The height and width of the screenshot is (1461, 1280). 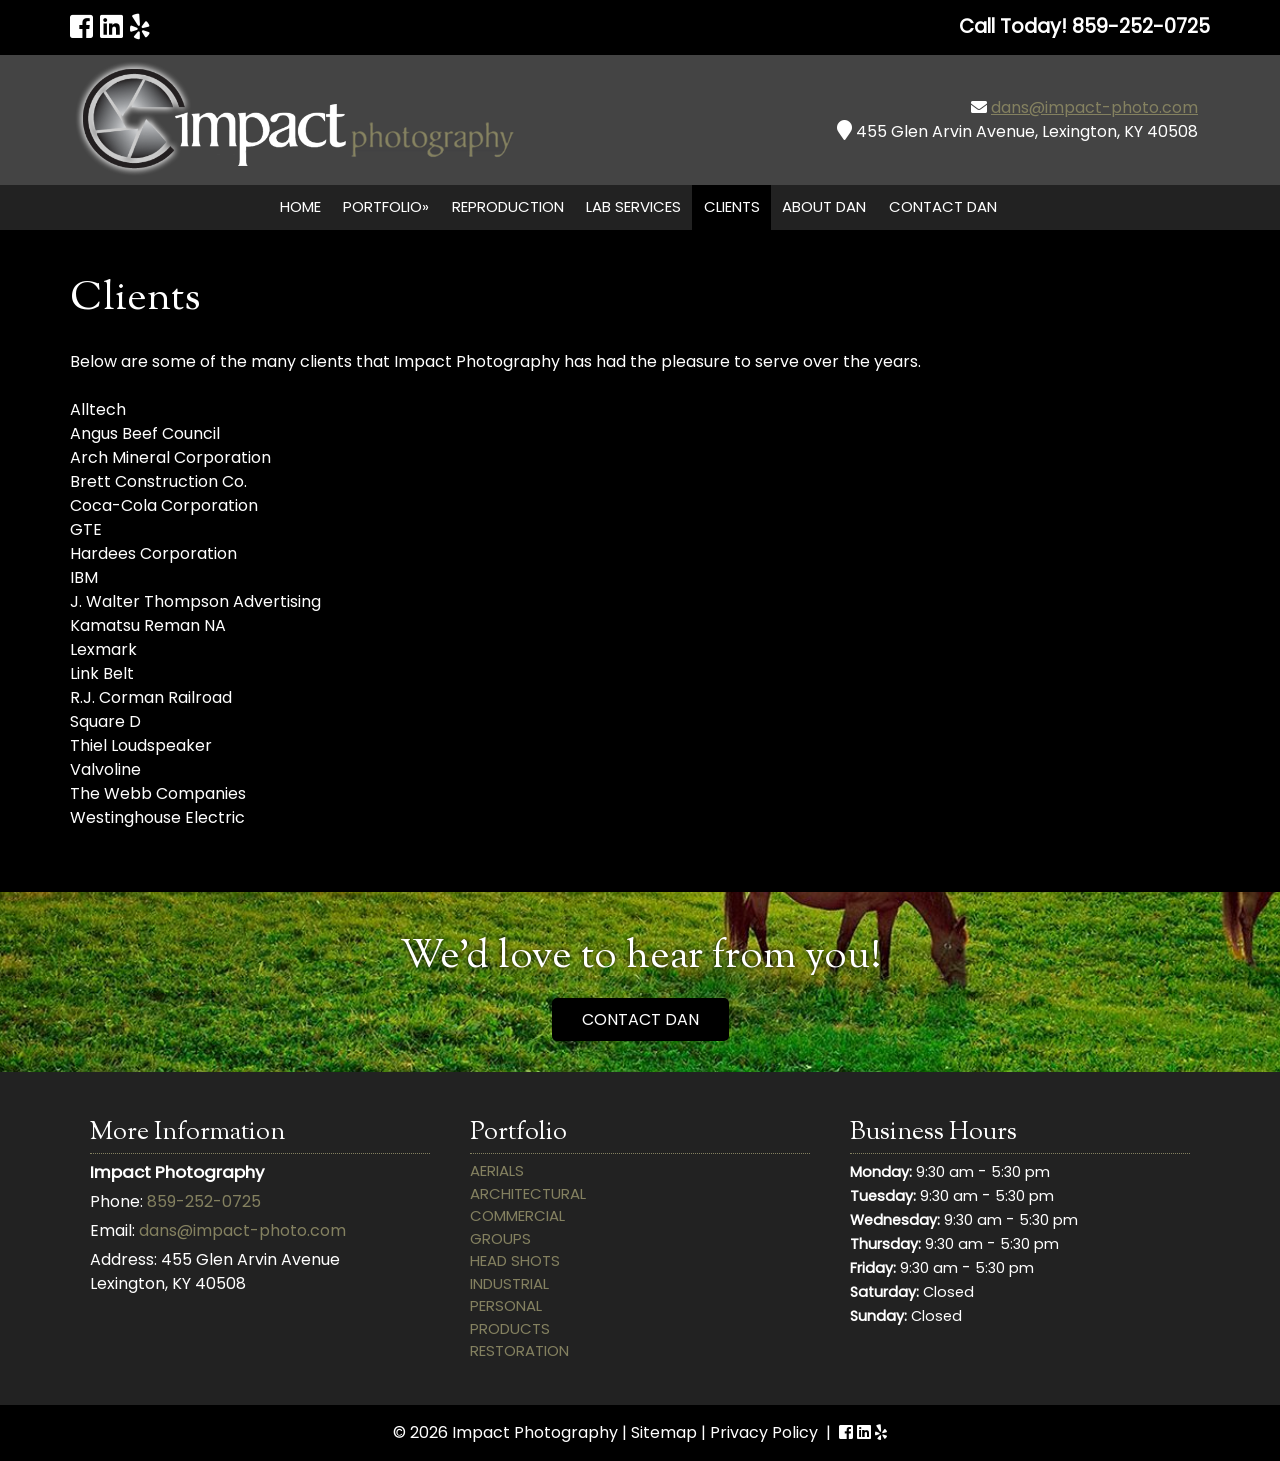 What do you see at coordinates (517, 1215) in the screenshot?
I see `Commercial` at bounding box center [517, 1215].